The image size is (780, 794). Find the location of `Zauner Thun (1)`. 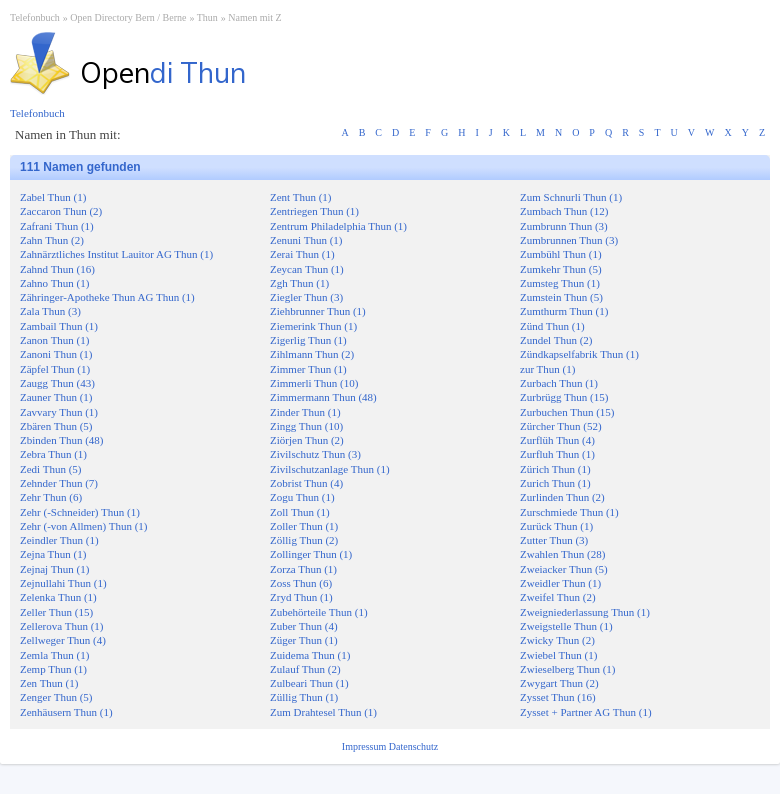

Zauner Thun (1) is located at coordinates (56, 397).